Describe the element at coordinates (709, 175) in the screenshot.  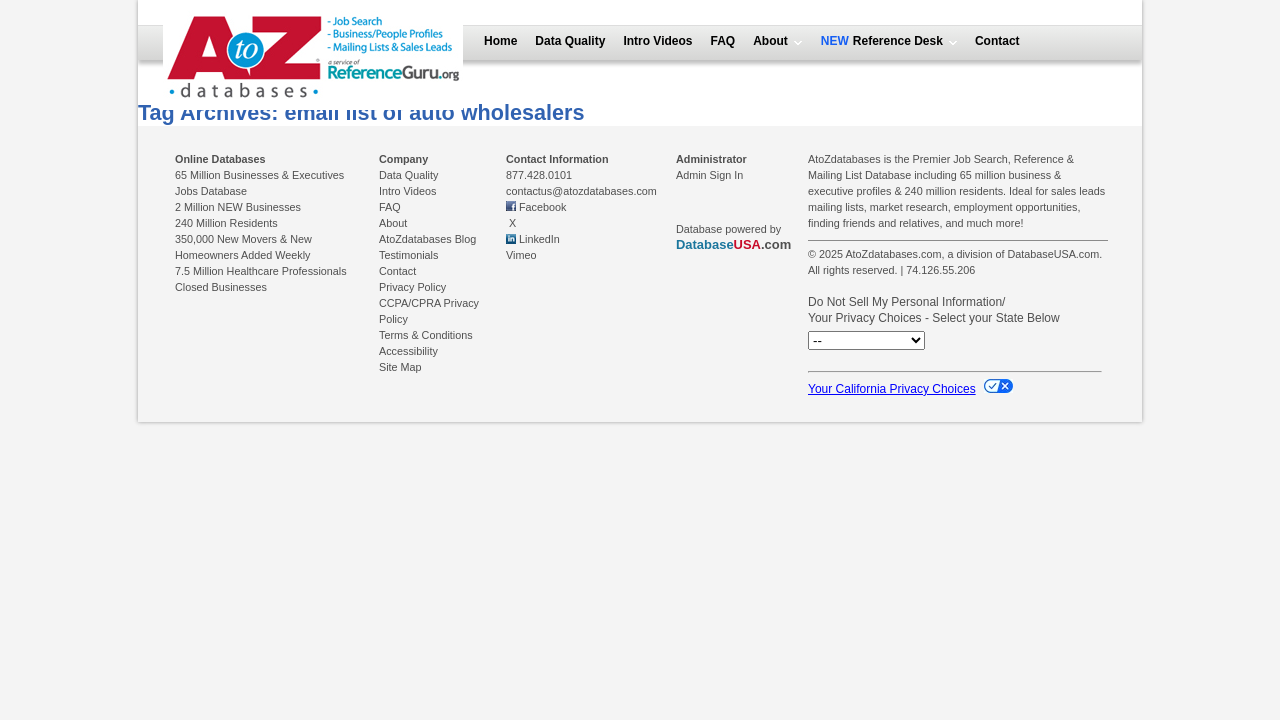
I see `Admin Sign In` at that location.